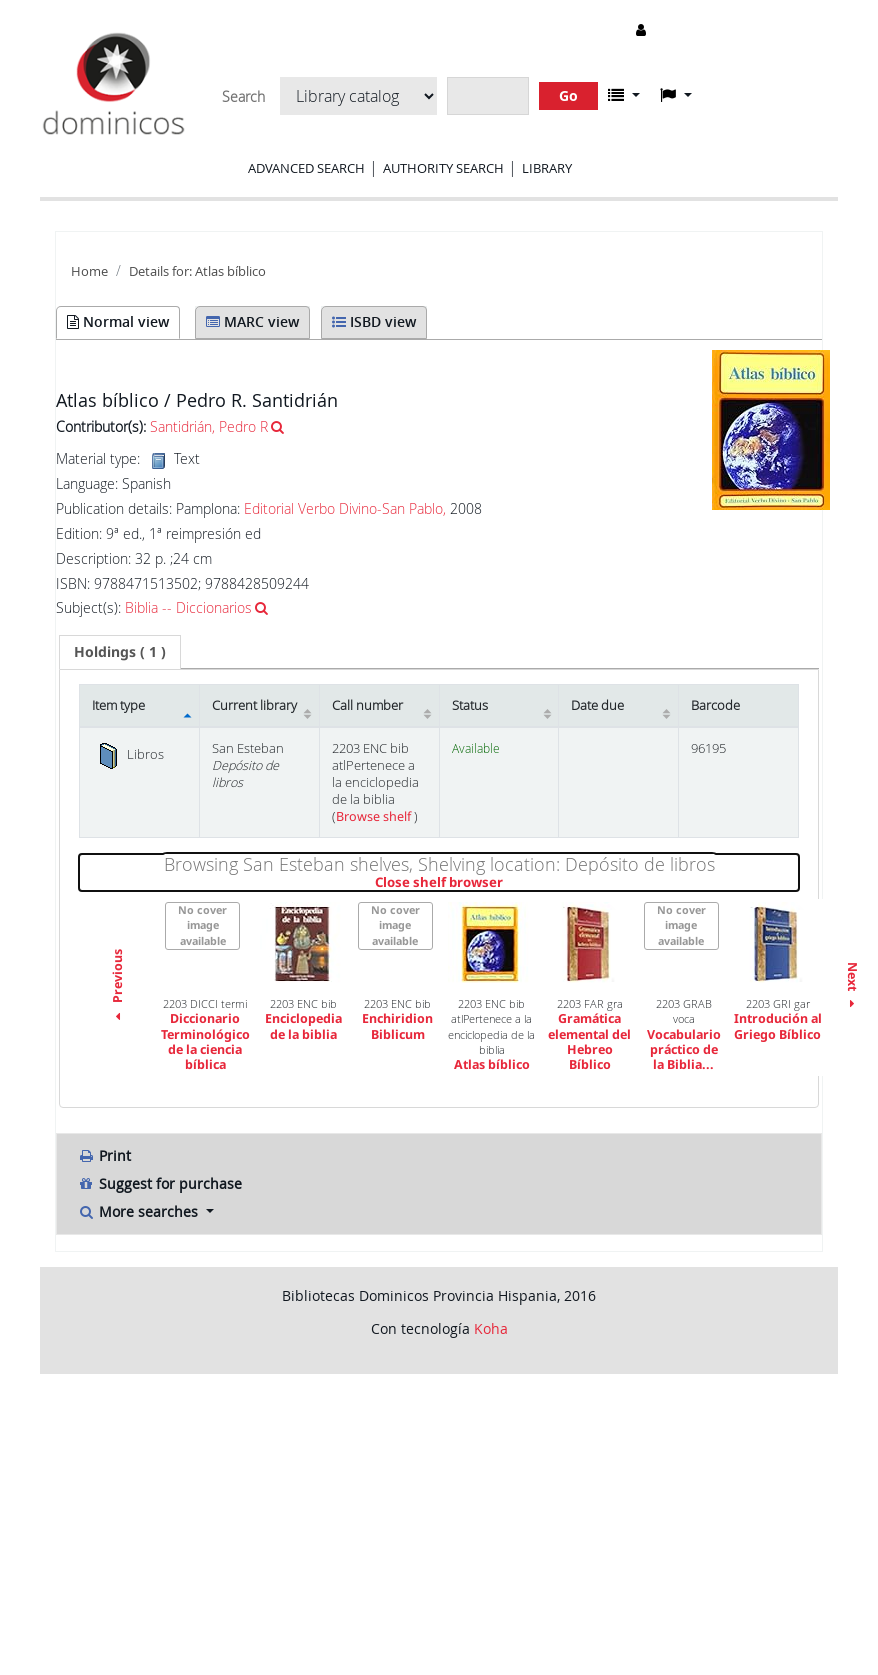 This screenshot has width=878, height=1675. Describe the element at coordinates (120, 651) in the screenshot. I see `( 1 ) [presentation]` at that location.